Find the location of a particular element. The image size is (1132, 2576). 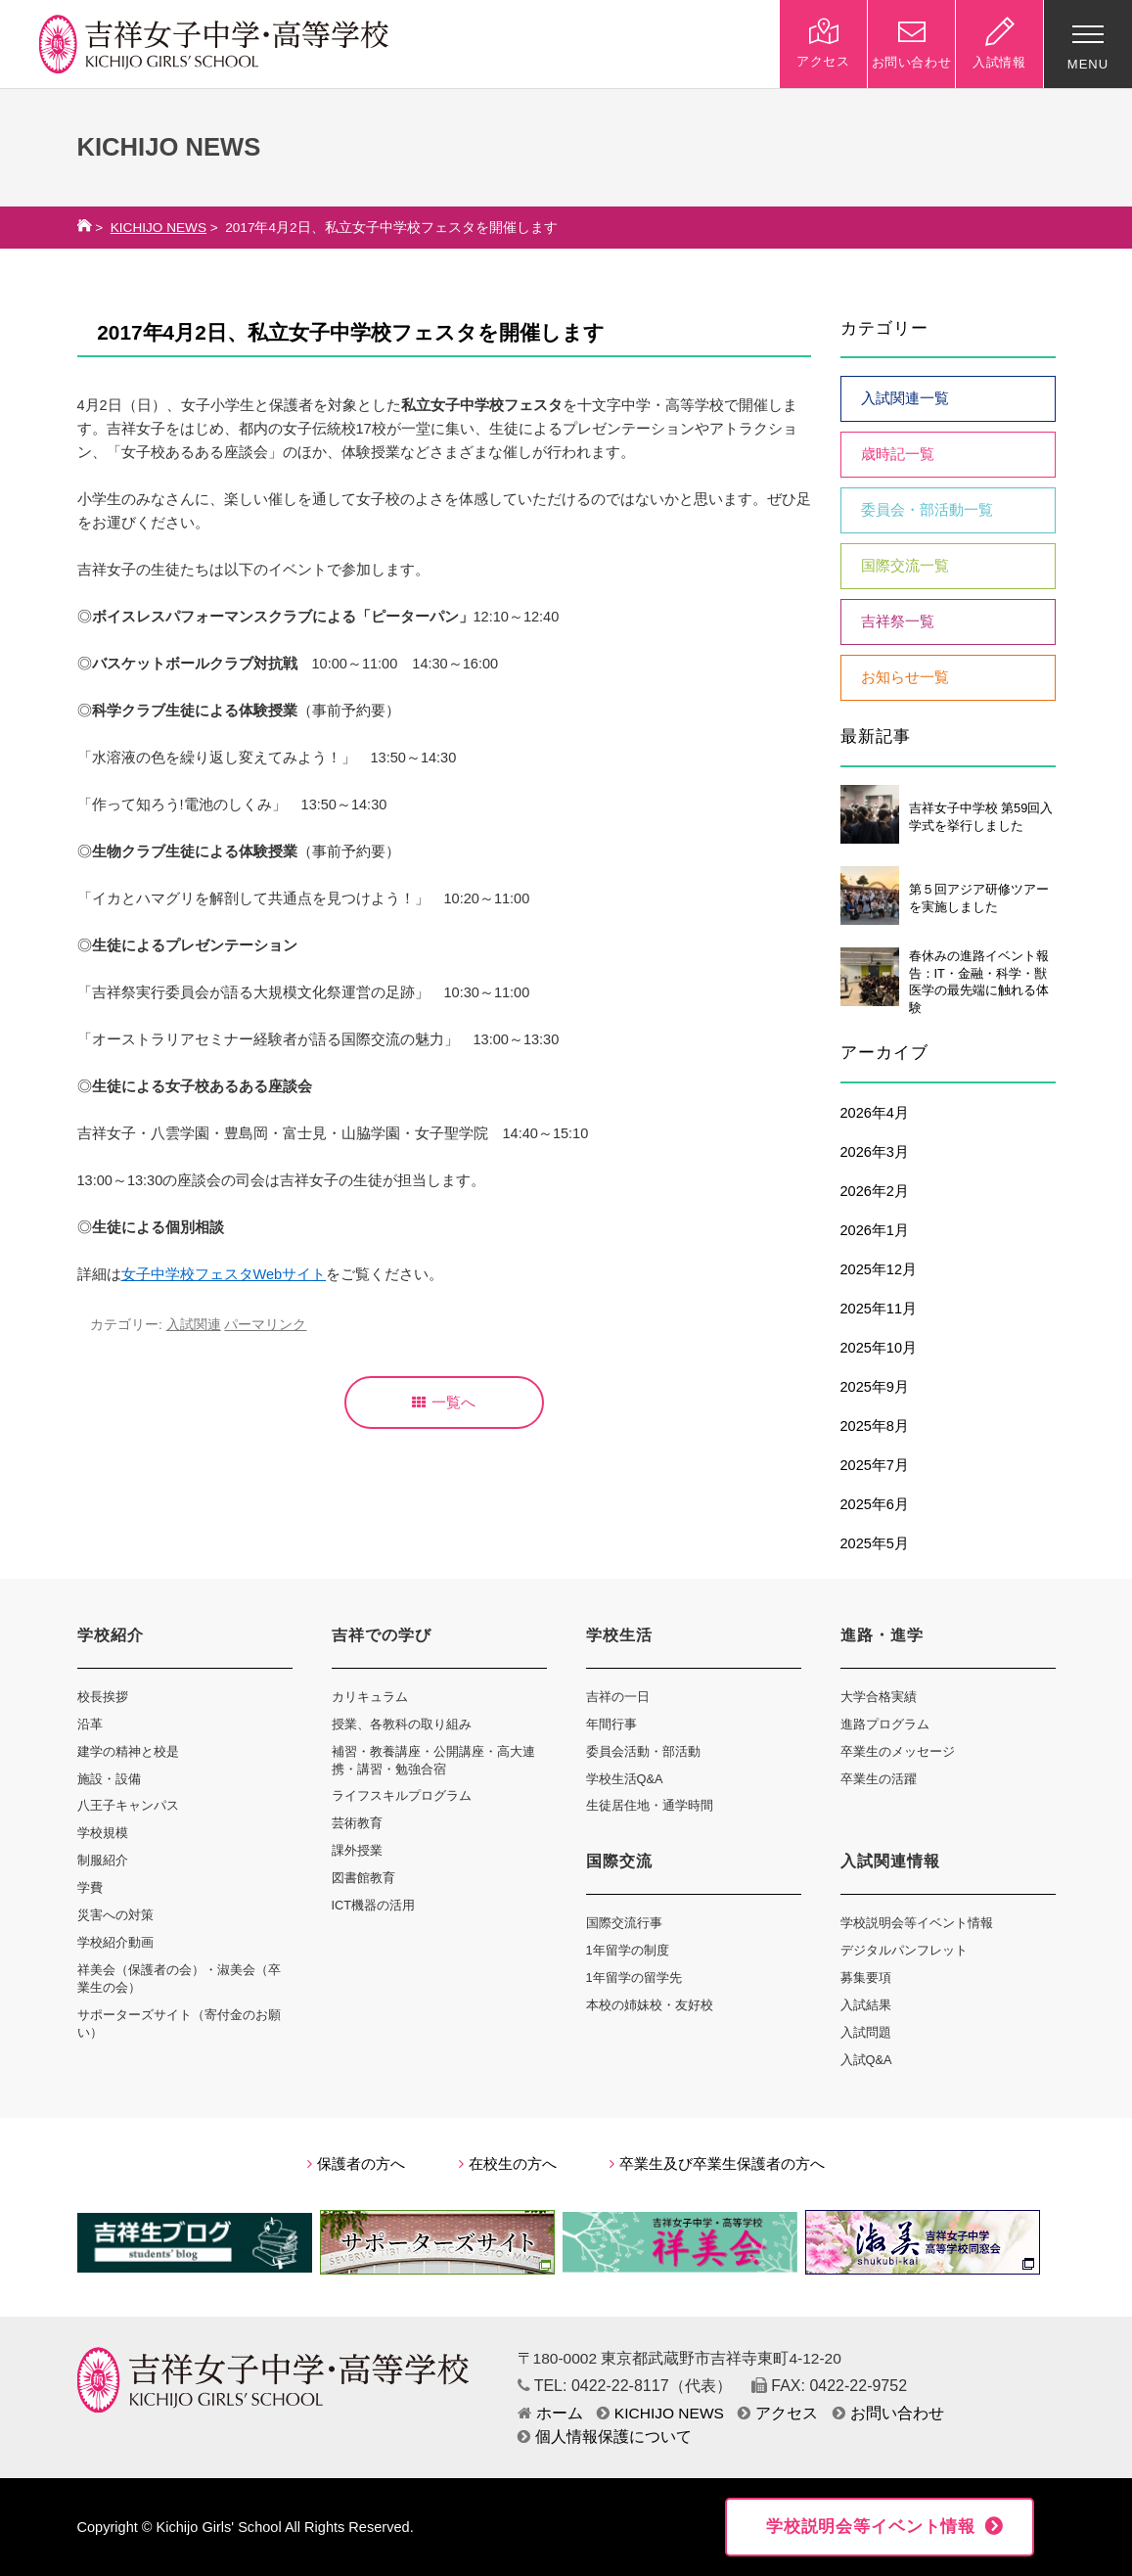

授業、各教科の取り組み is located at coordinates (402, 1724).